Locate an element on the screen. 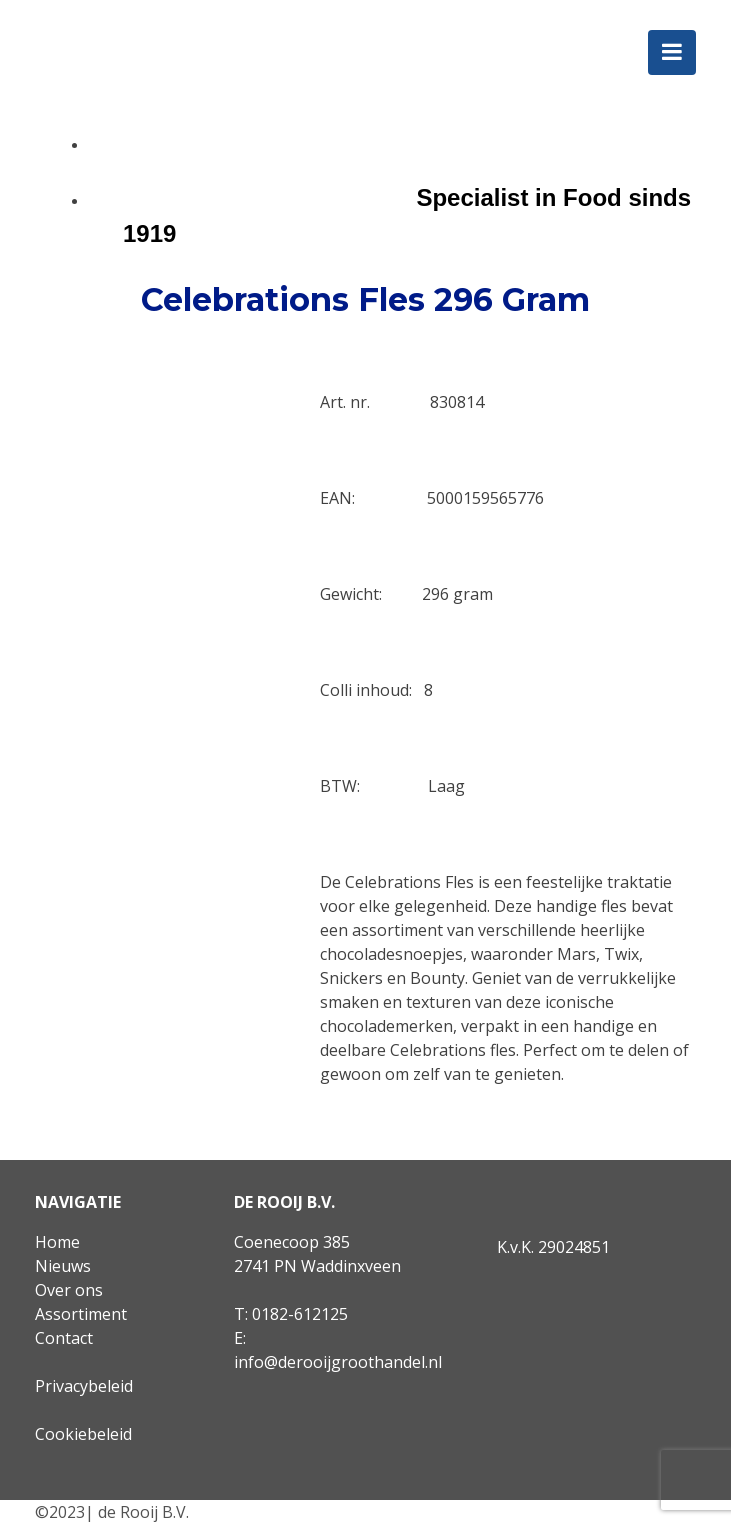 Image resolution: width=731 pixels, height=1524 pixels. Home is located at coordinates (57, 1242).